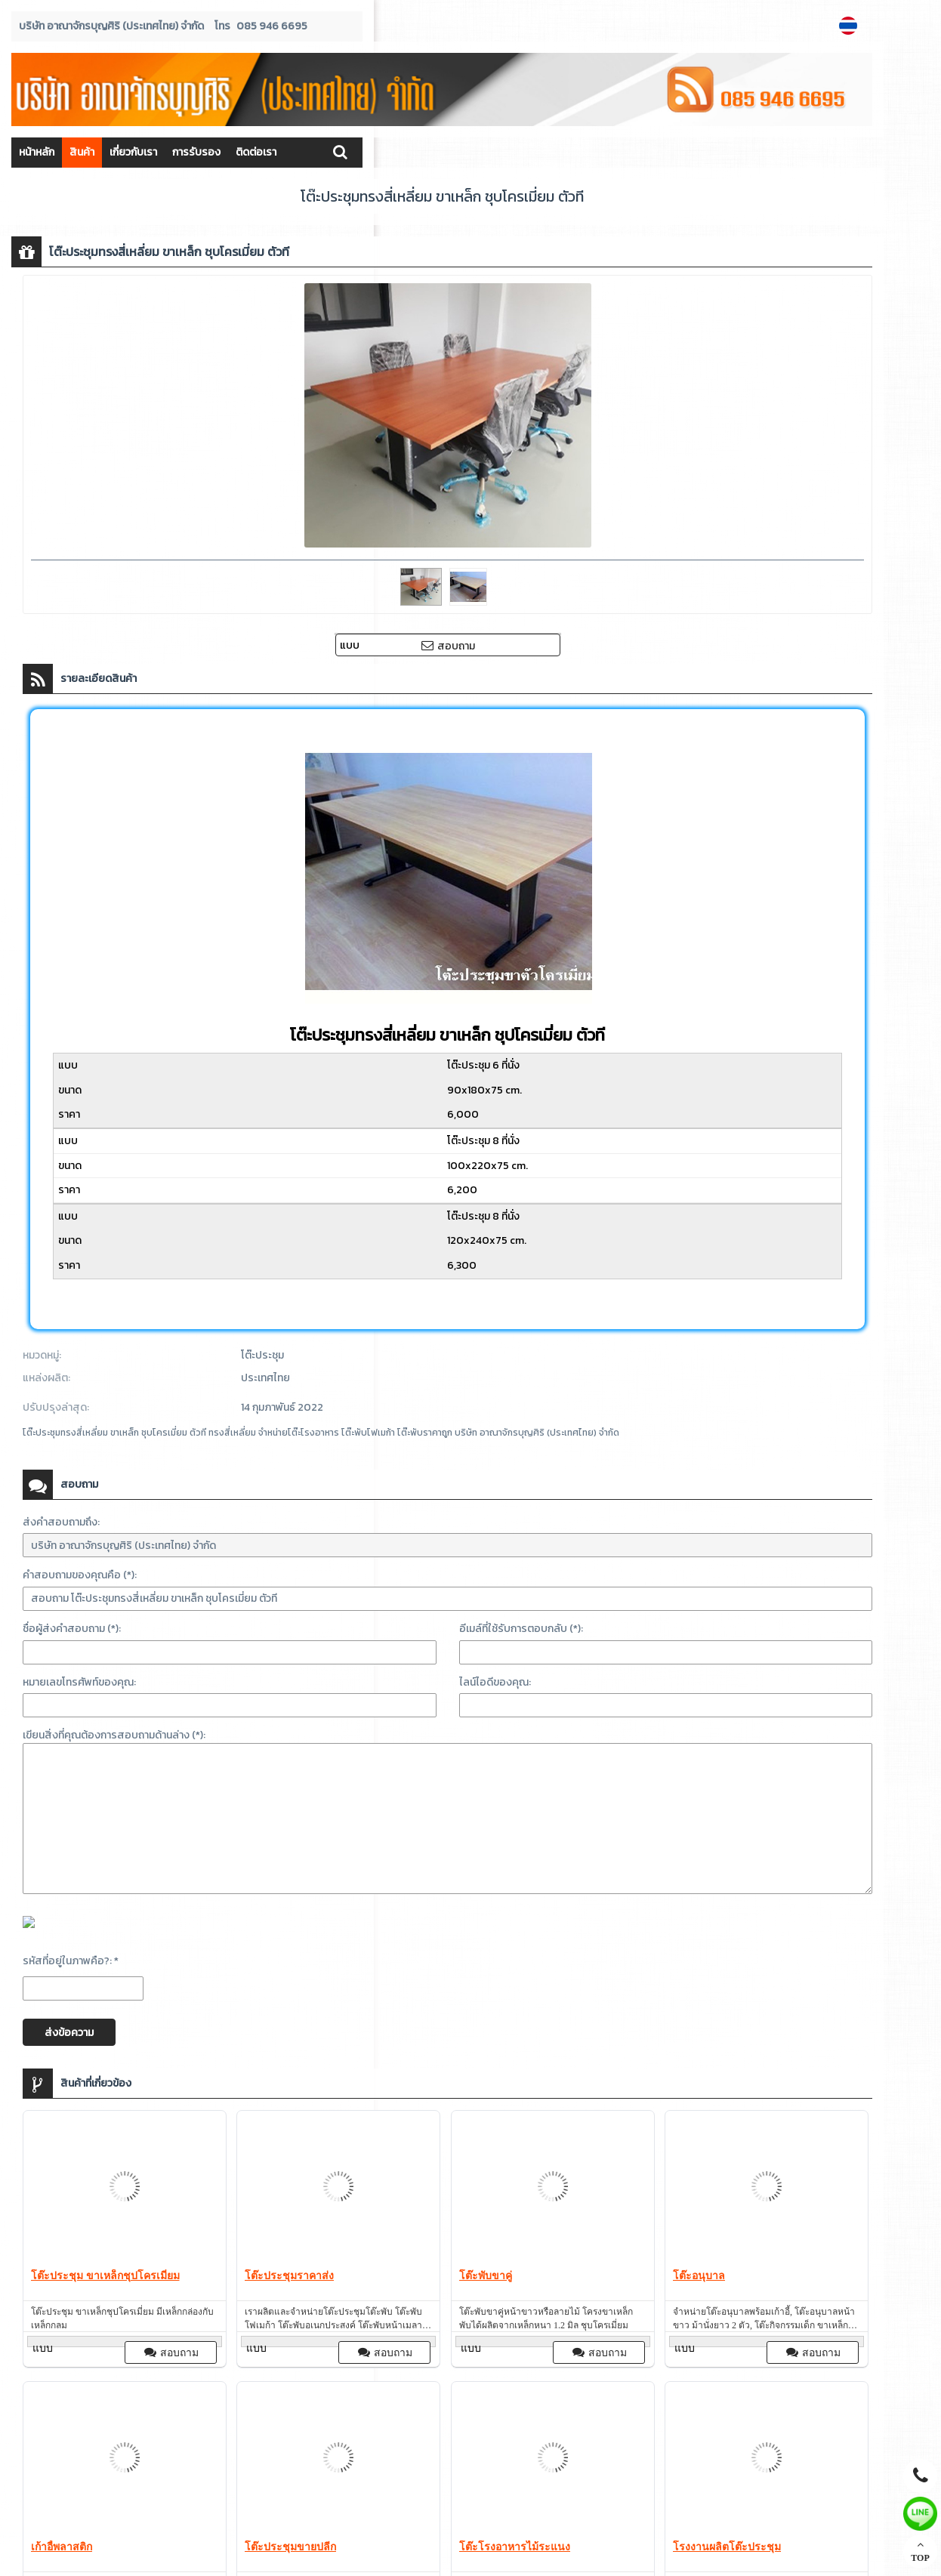 The height and width of the screenshot is (2576, 941). What do you see at coordinates (81, 152) in the screenshot?
I see `สินค้า` at bounding box center [81, 152].